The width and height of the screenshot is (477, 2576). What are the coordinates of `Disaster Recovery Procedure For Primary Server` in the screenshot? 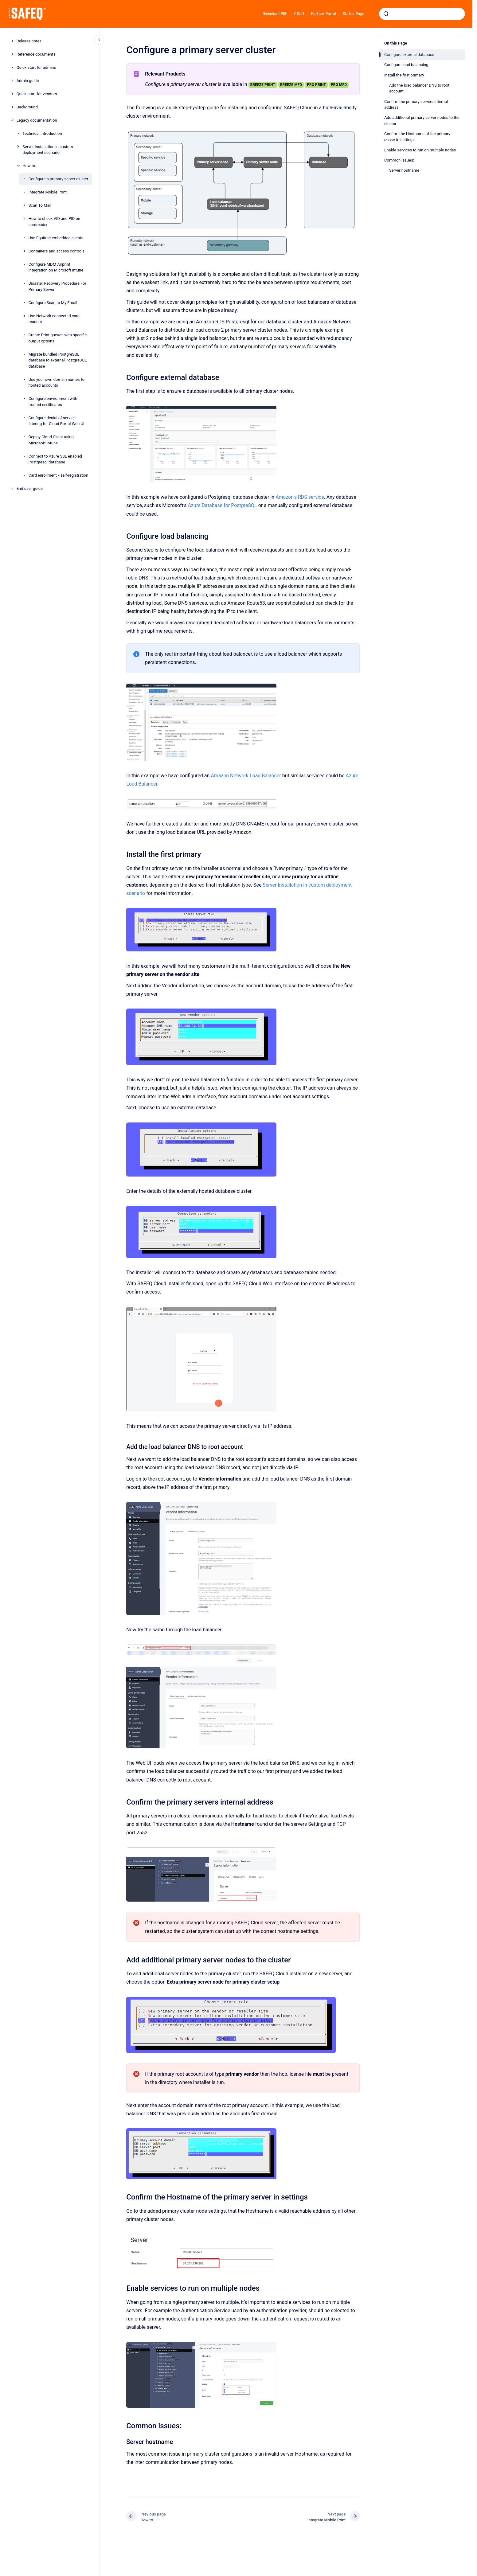 It's located at (57, 286).